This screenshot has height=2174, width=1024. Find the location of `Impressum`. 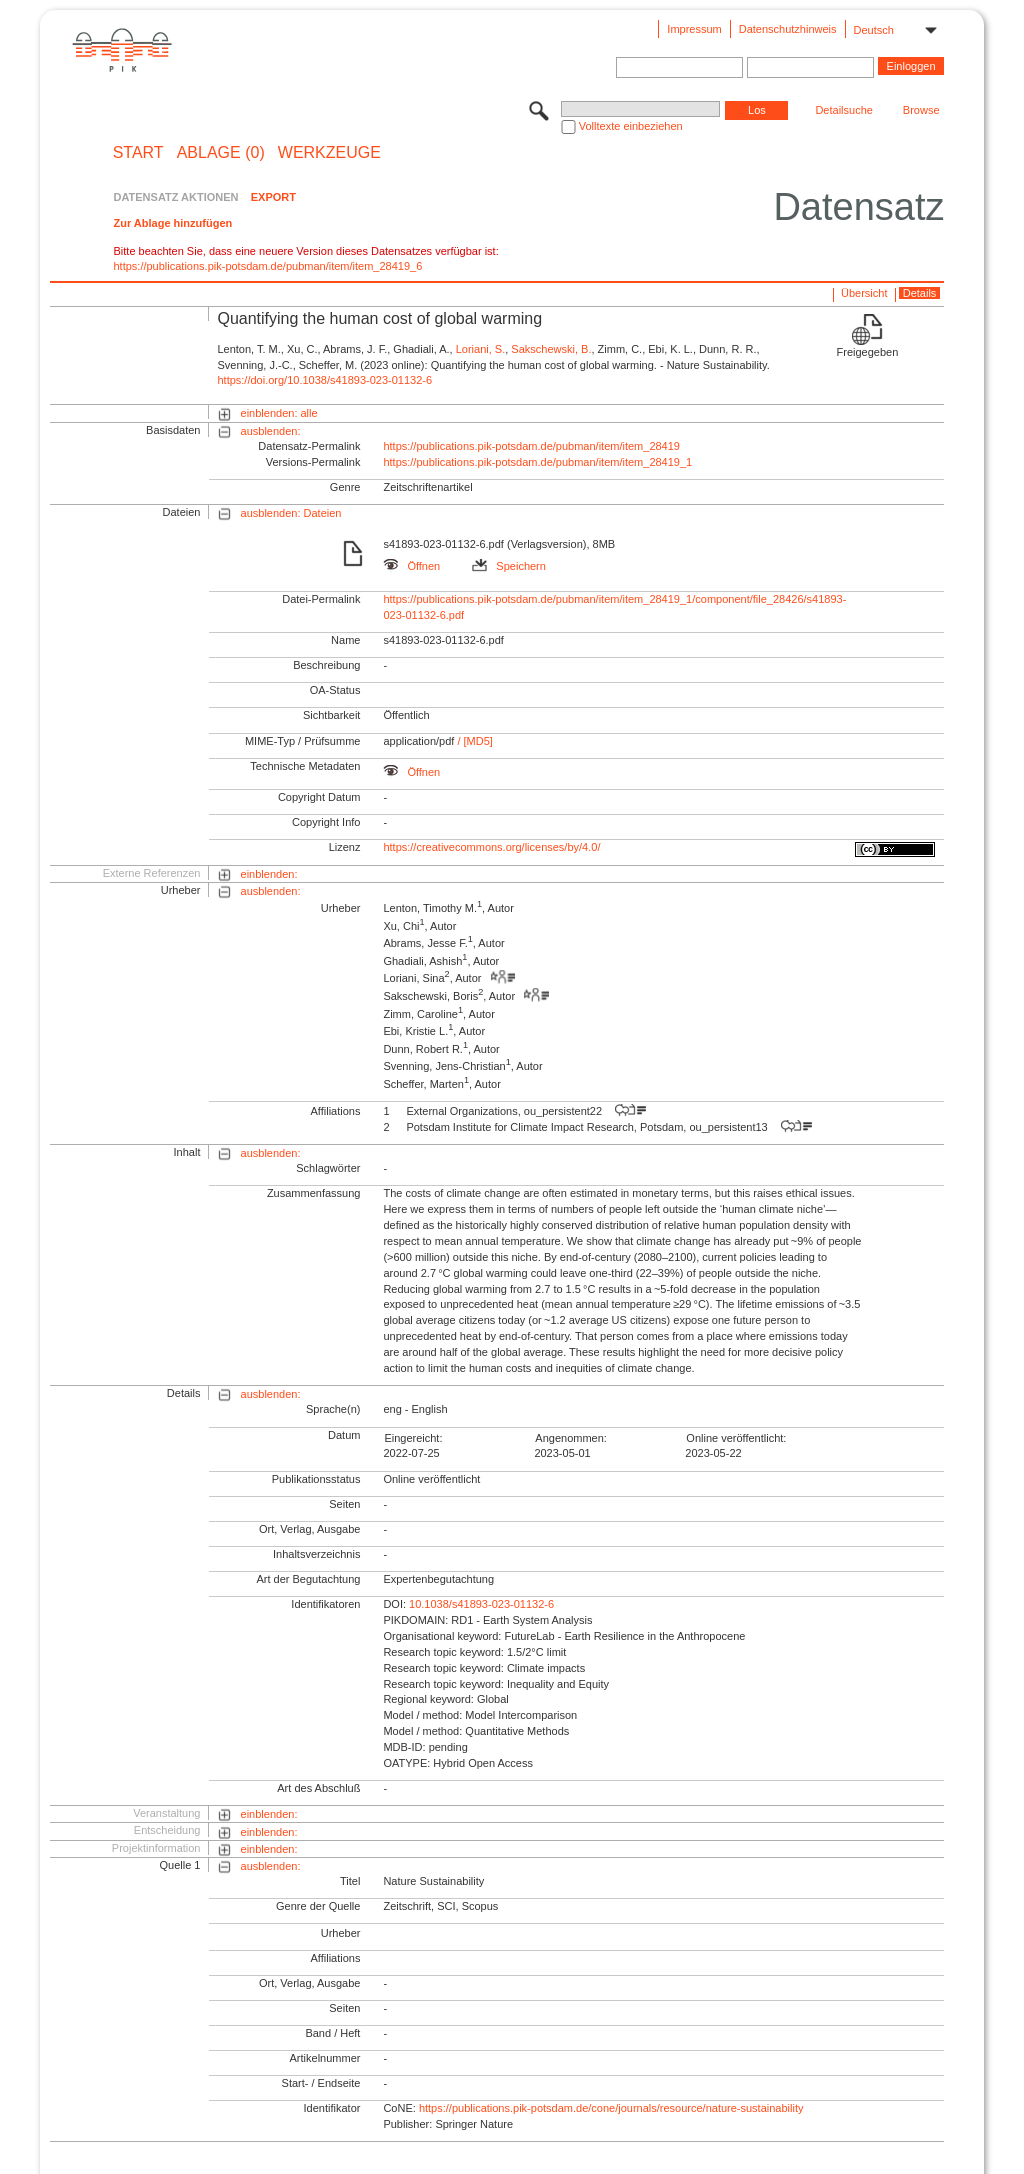

Impressum is located at coordinates (694, 29).